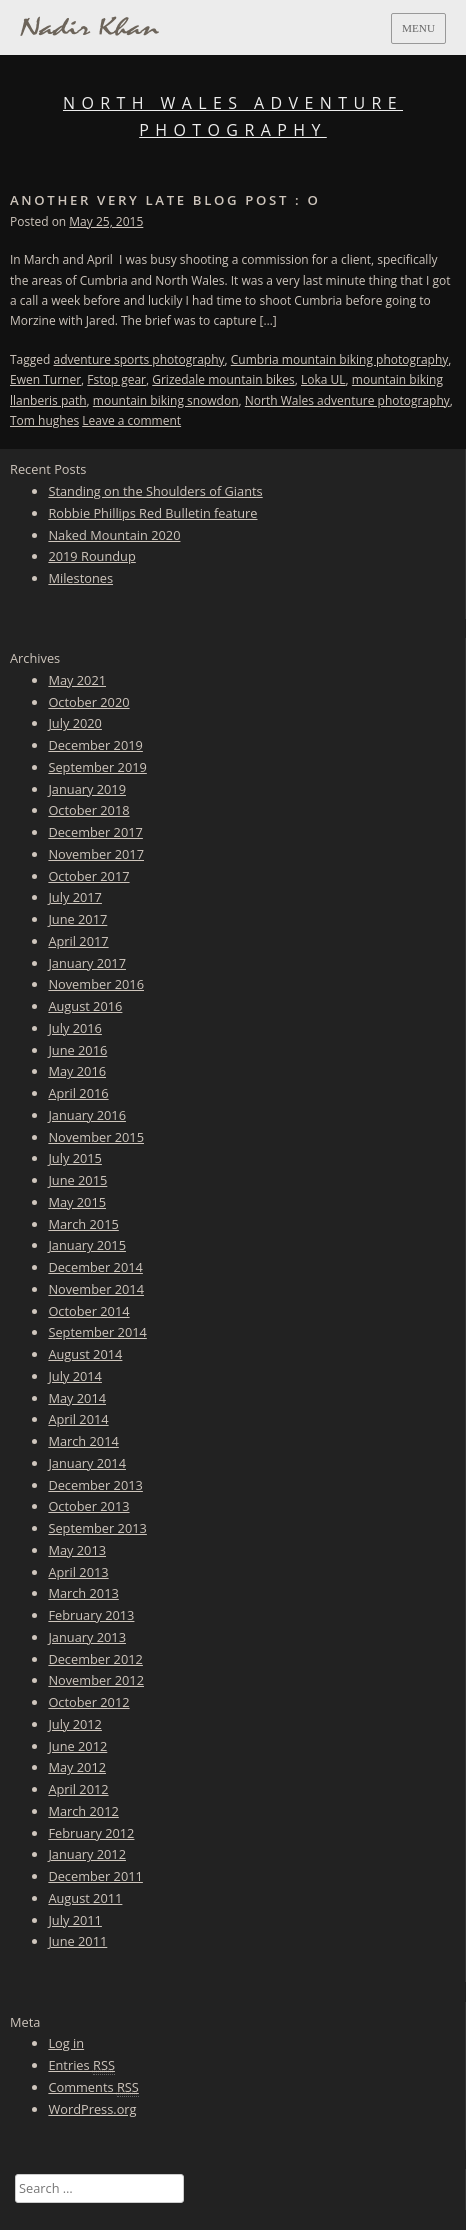 The width and height of the screenshot is (466, 2230). I want to click on Leave a comment, so click(131, 420).